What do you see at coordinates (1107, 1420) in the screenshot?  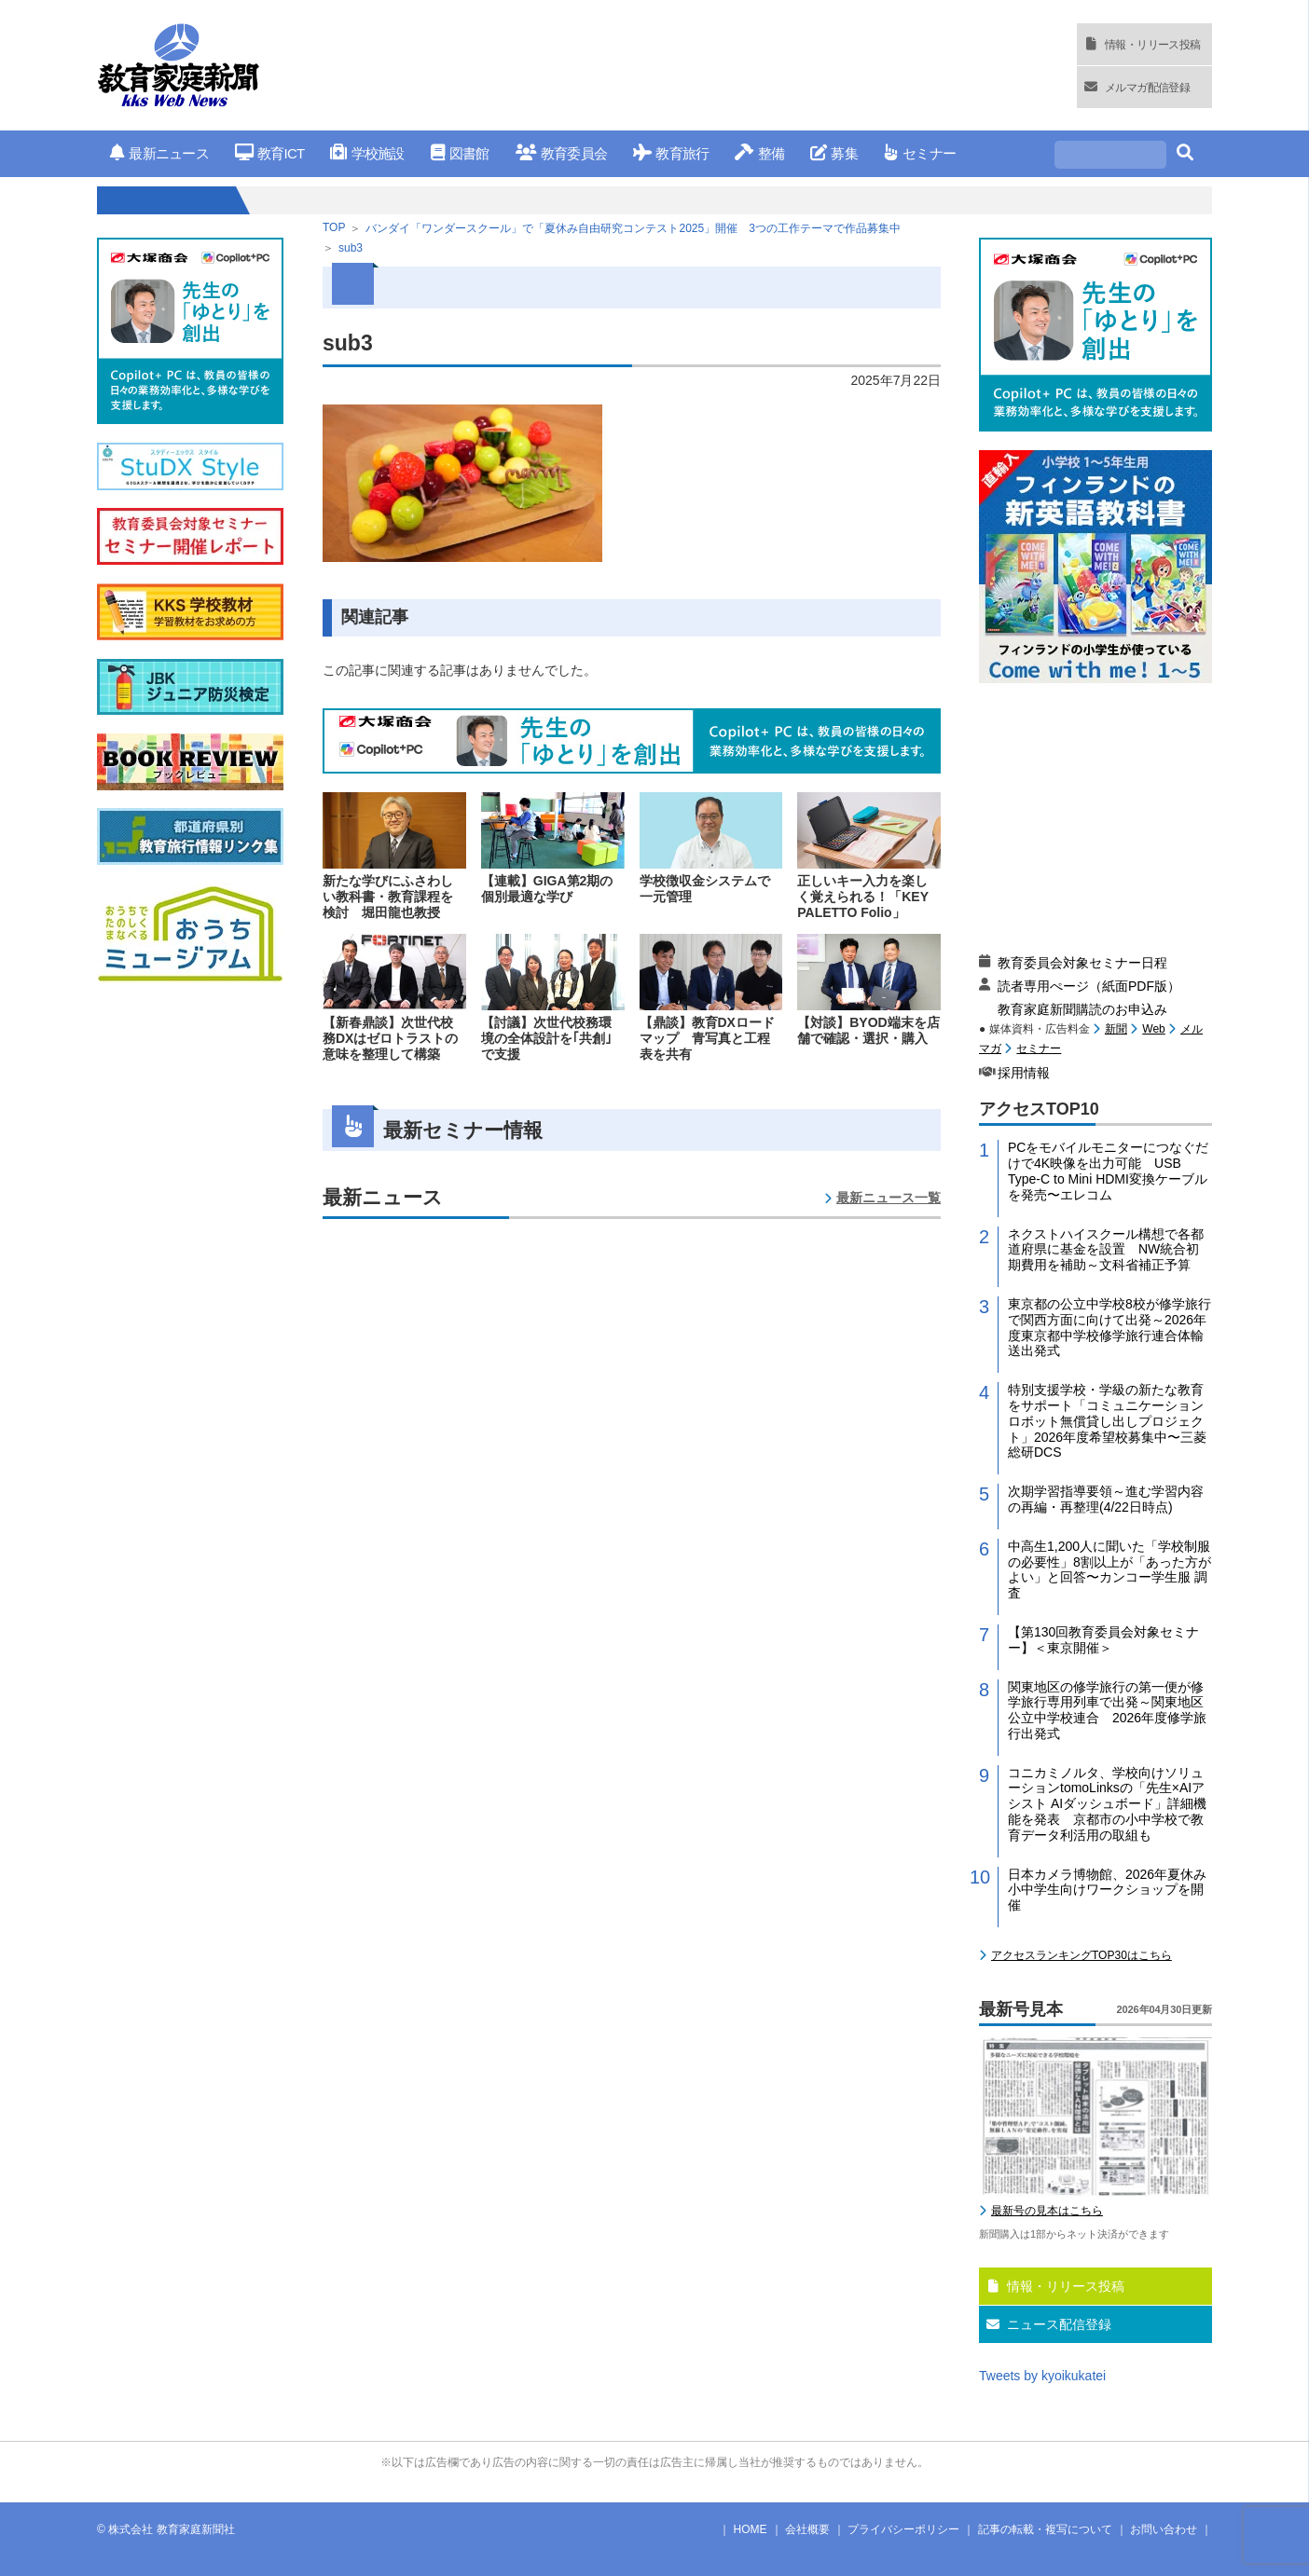 I see `特別支援学校・学級の新たな教育をサポート「コミュニケーションロボット無償貸し出しプロジェクト」2026年度希望校募集中〜三菱総研DCS` at bounding box center [1107, 1420].